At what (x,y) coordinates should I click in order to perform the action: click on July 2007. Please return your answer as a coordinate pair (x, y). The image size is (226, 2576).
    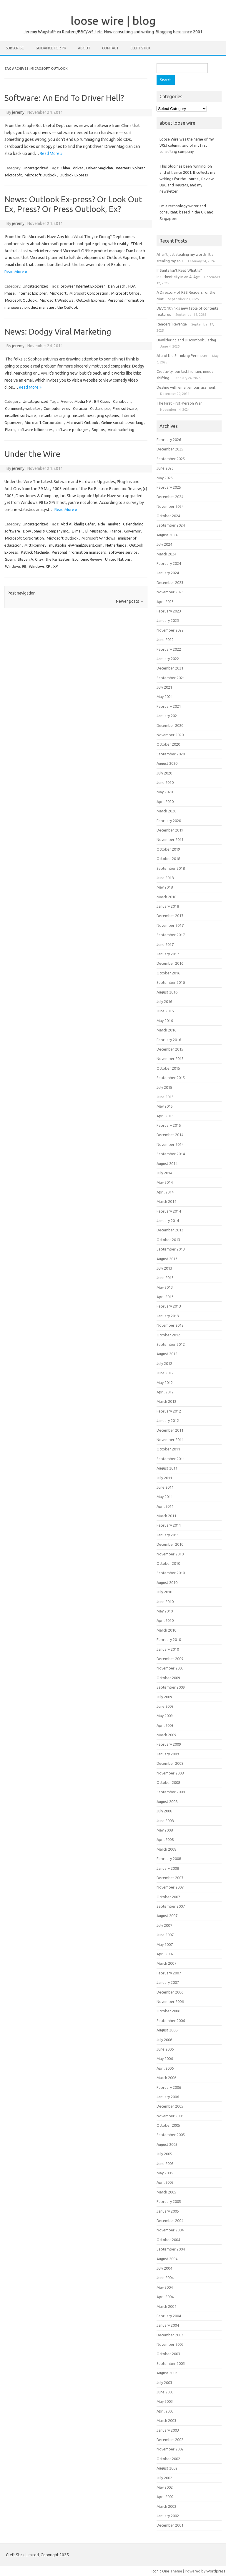
    Looking at the image, I should click on (164, 1925).